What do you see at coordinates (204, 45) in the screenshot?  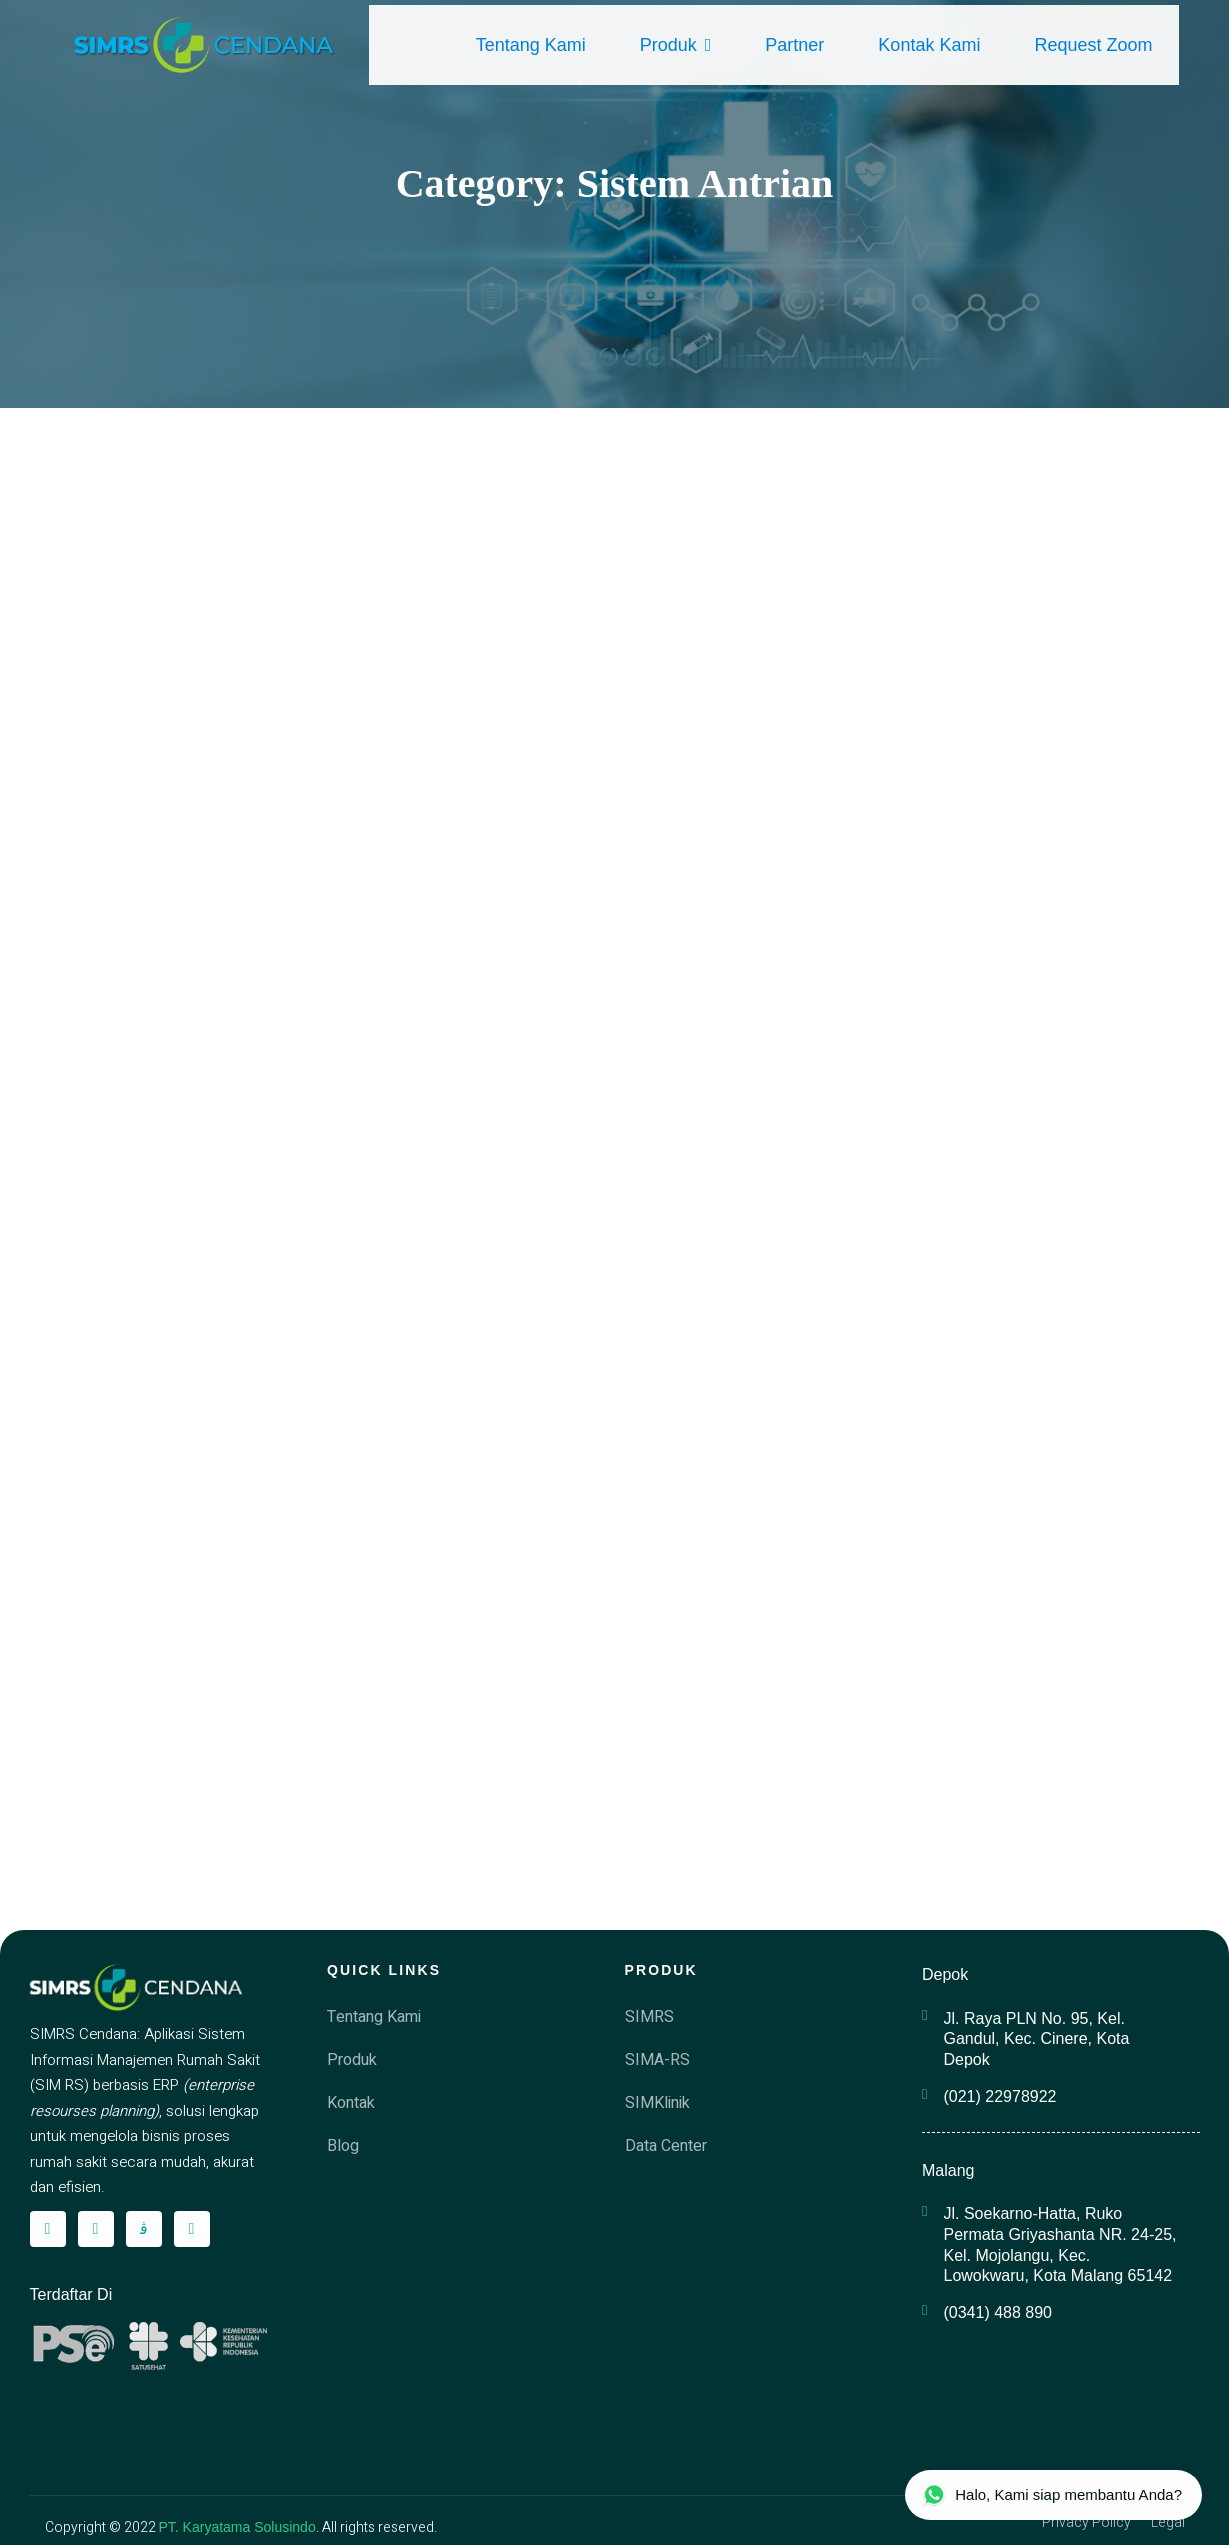 I see `[simrscendana-logo]` at bounding box center [204, 45].